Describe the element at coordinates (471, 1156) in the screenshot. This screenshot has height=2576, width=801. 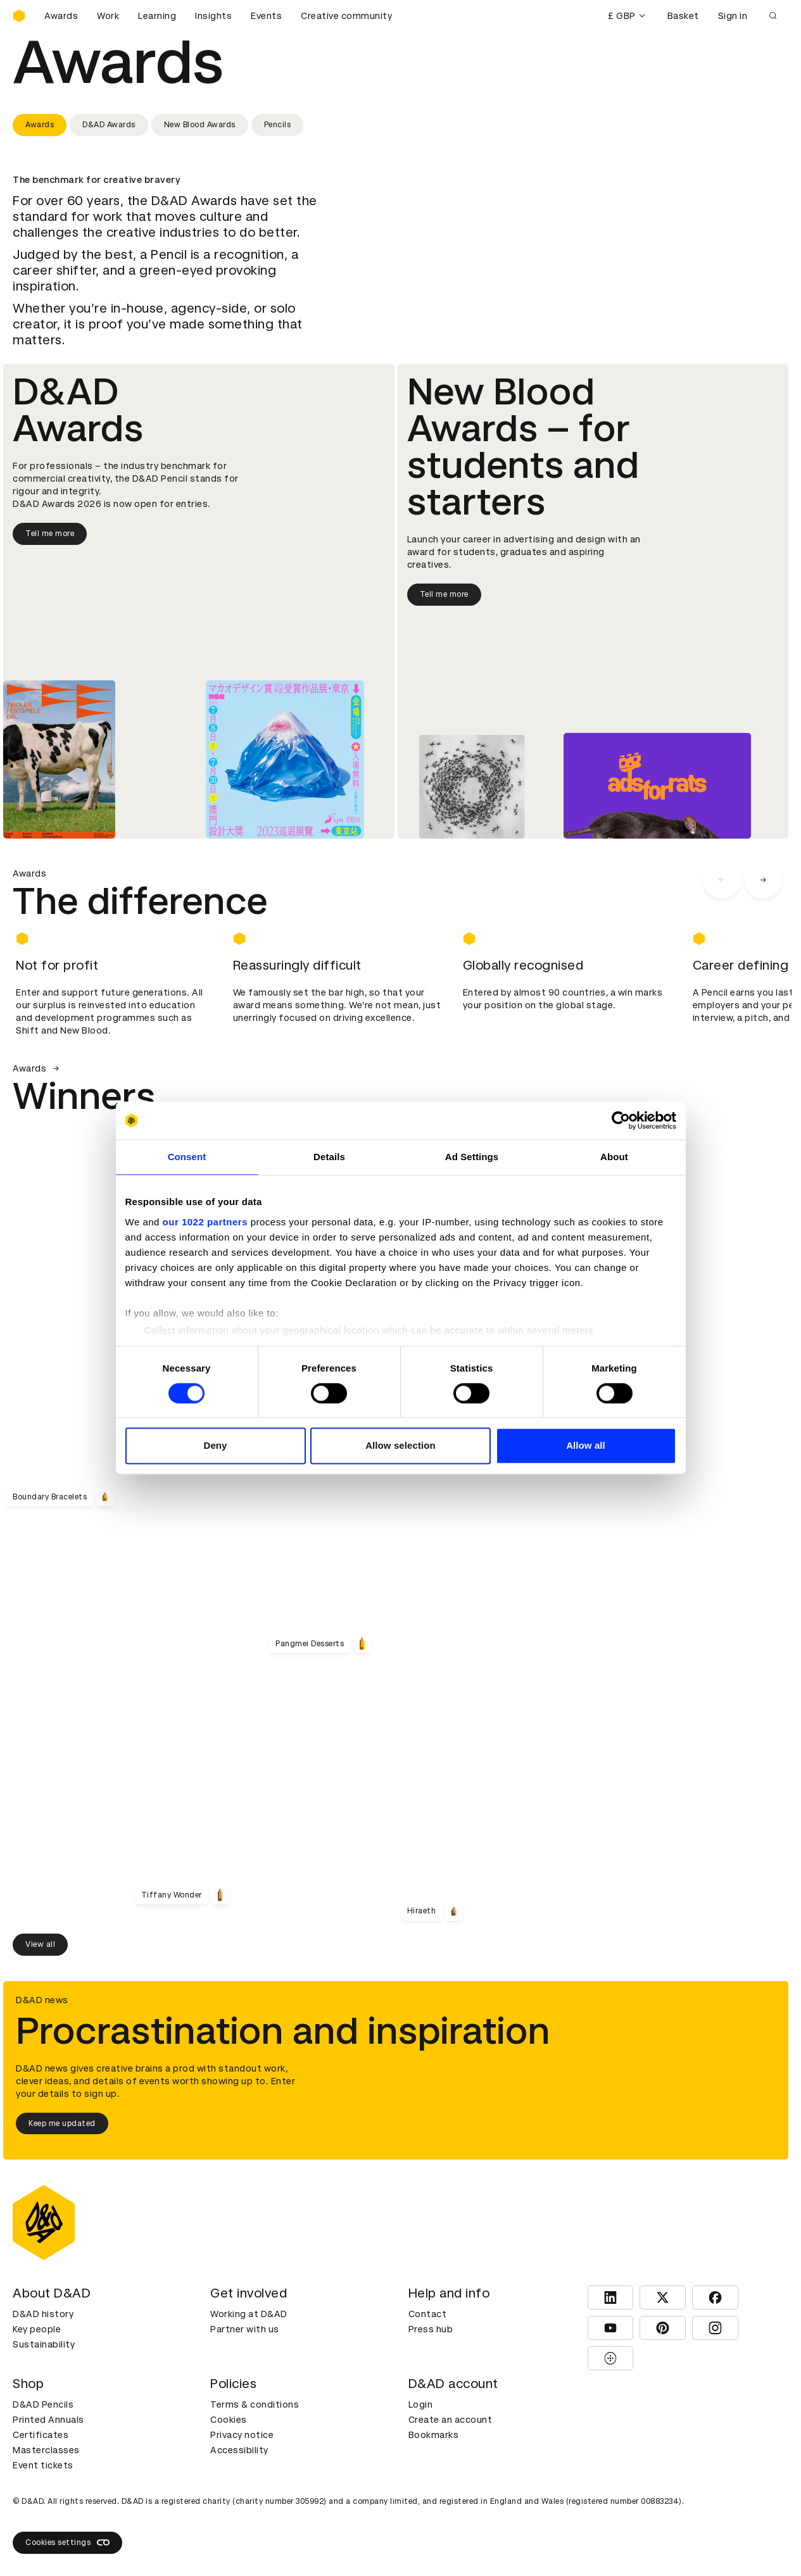
I see `Ad Settings [tab]` at that location.